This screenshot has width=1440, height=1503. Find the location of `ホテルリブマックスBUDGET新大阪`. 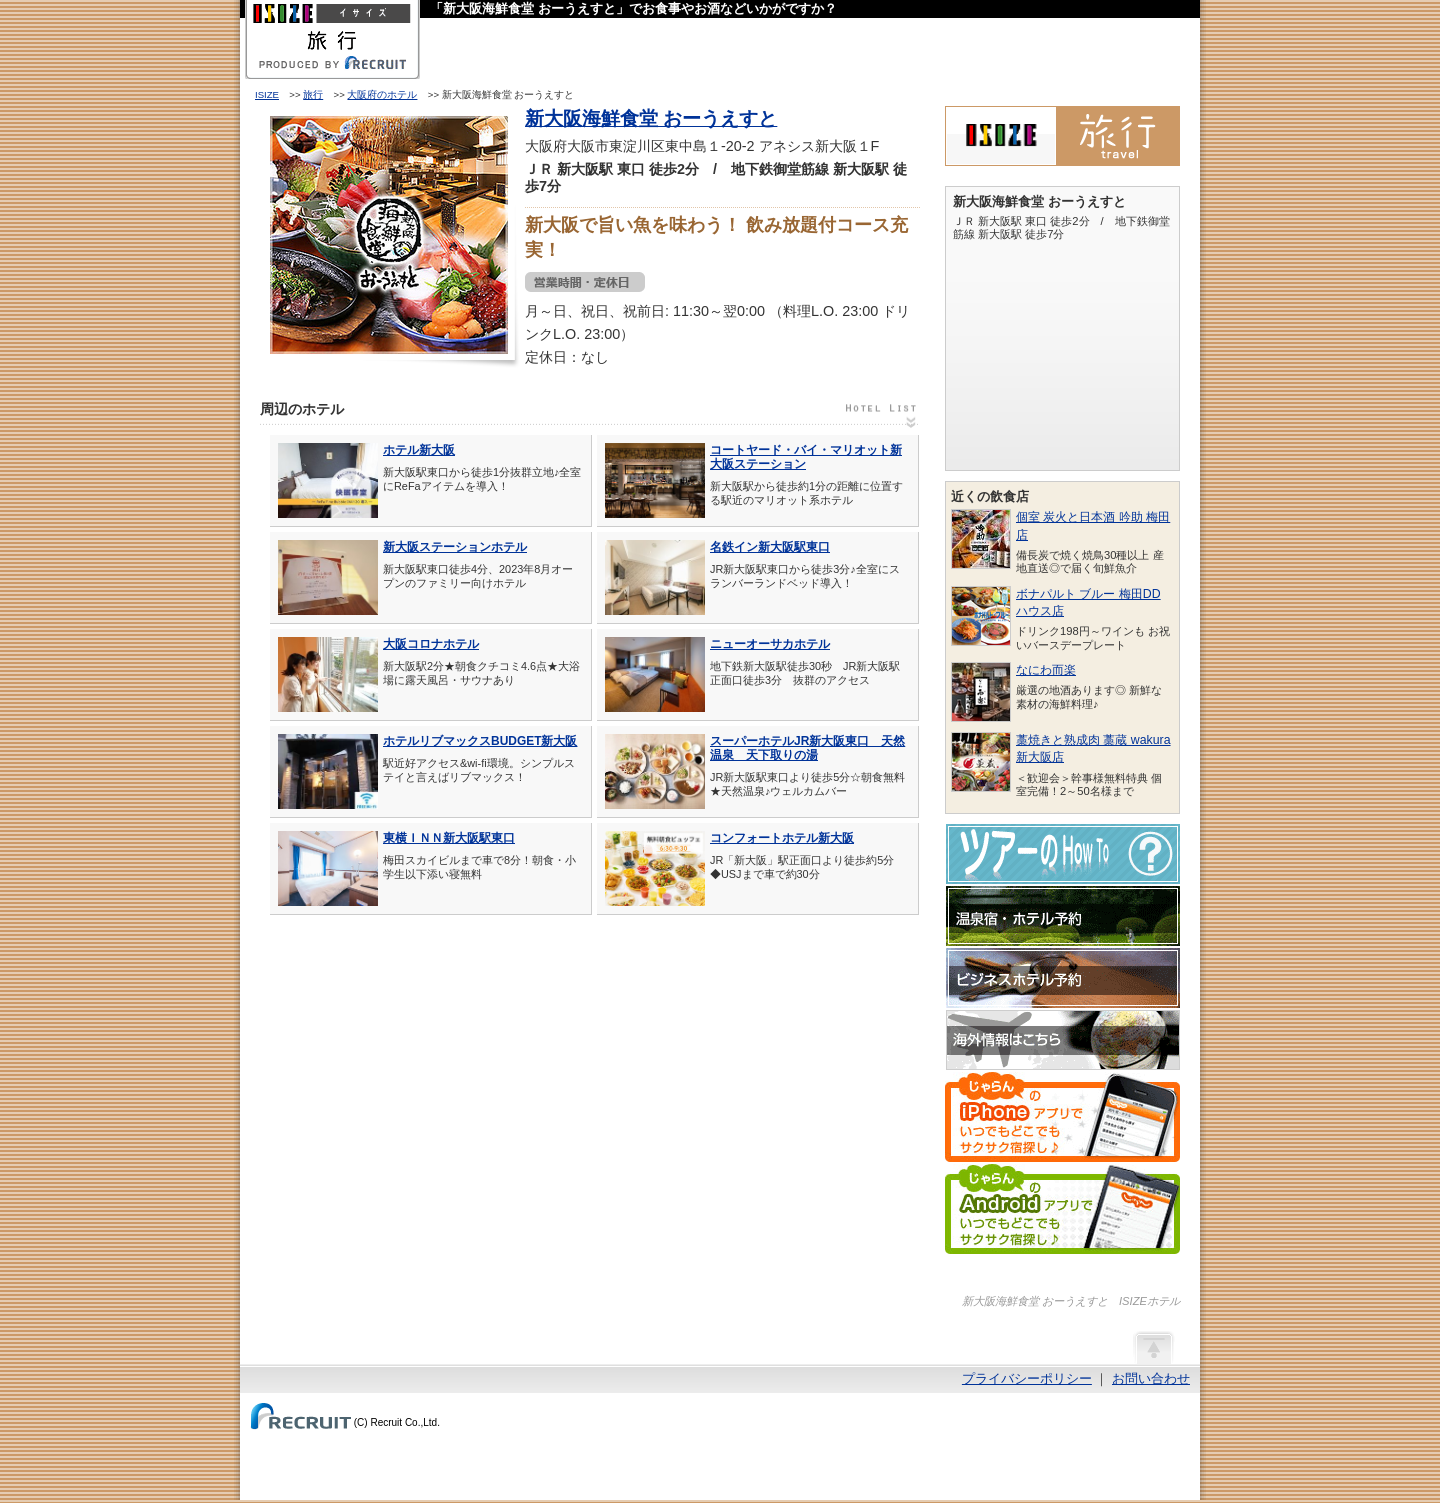

ホテルリブマックスBUDGET新大阪 is located at coordinates (480, 741).